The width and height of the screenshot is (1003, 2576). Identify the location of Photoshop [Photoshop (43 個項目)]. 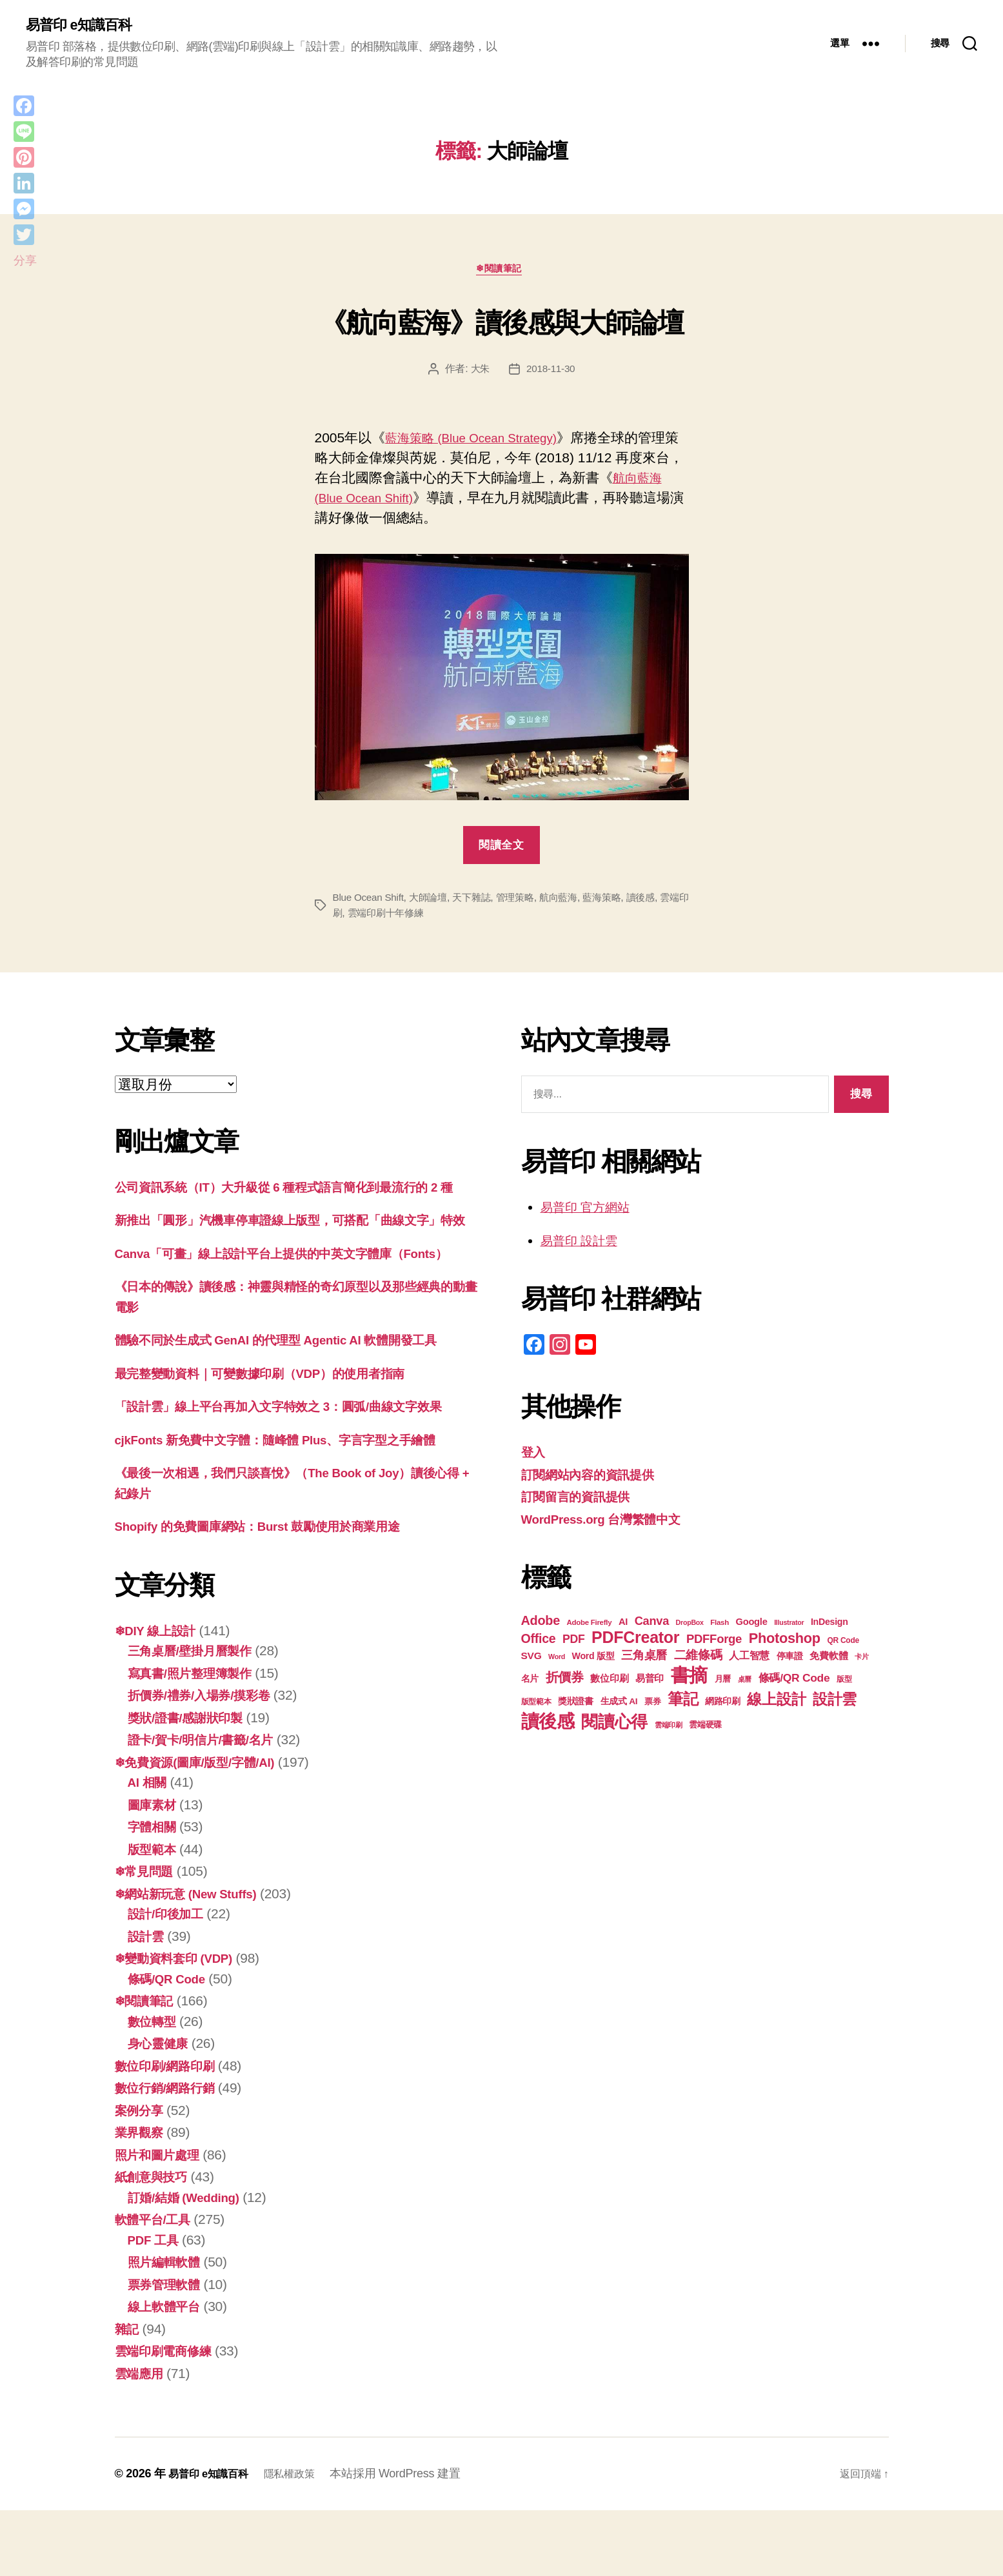
(784, 1643).